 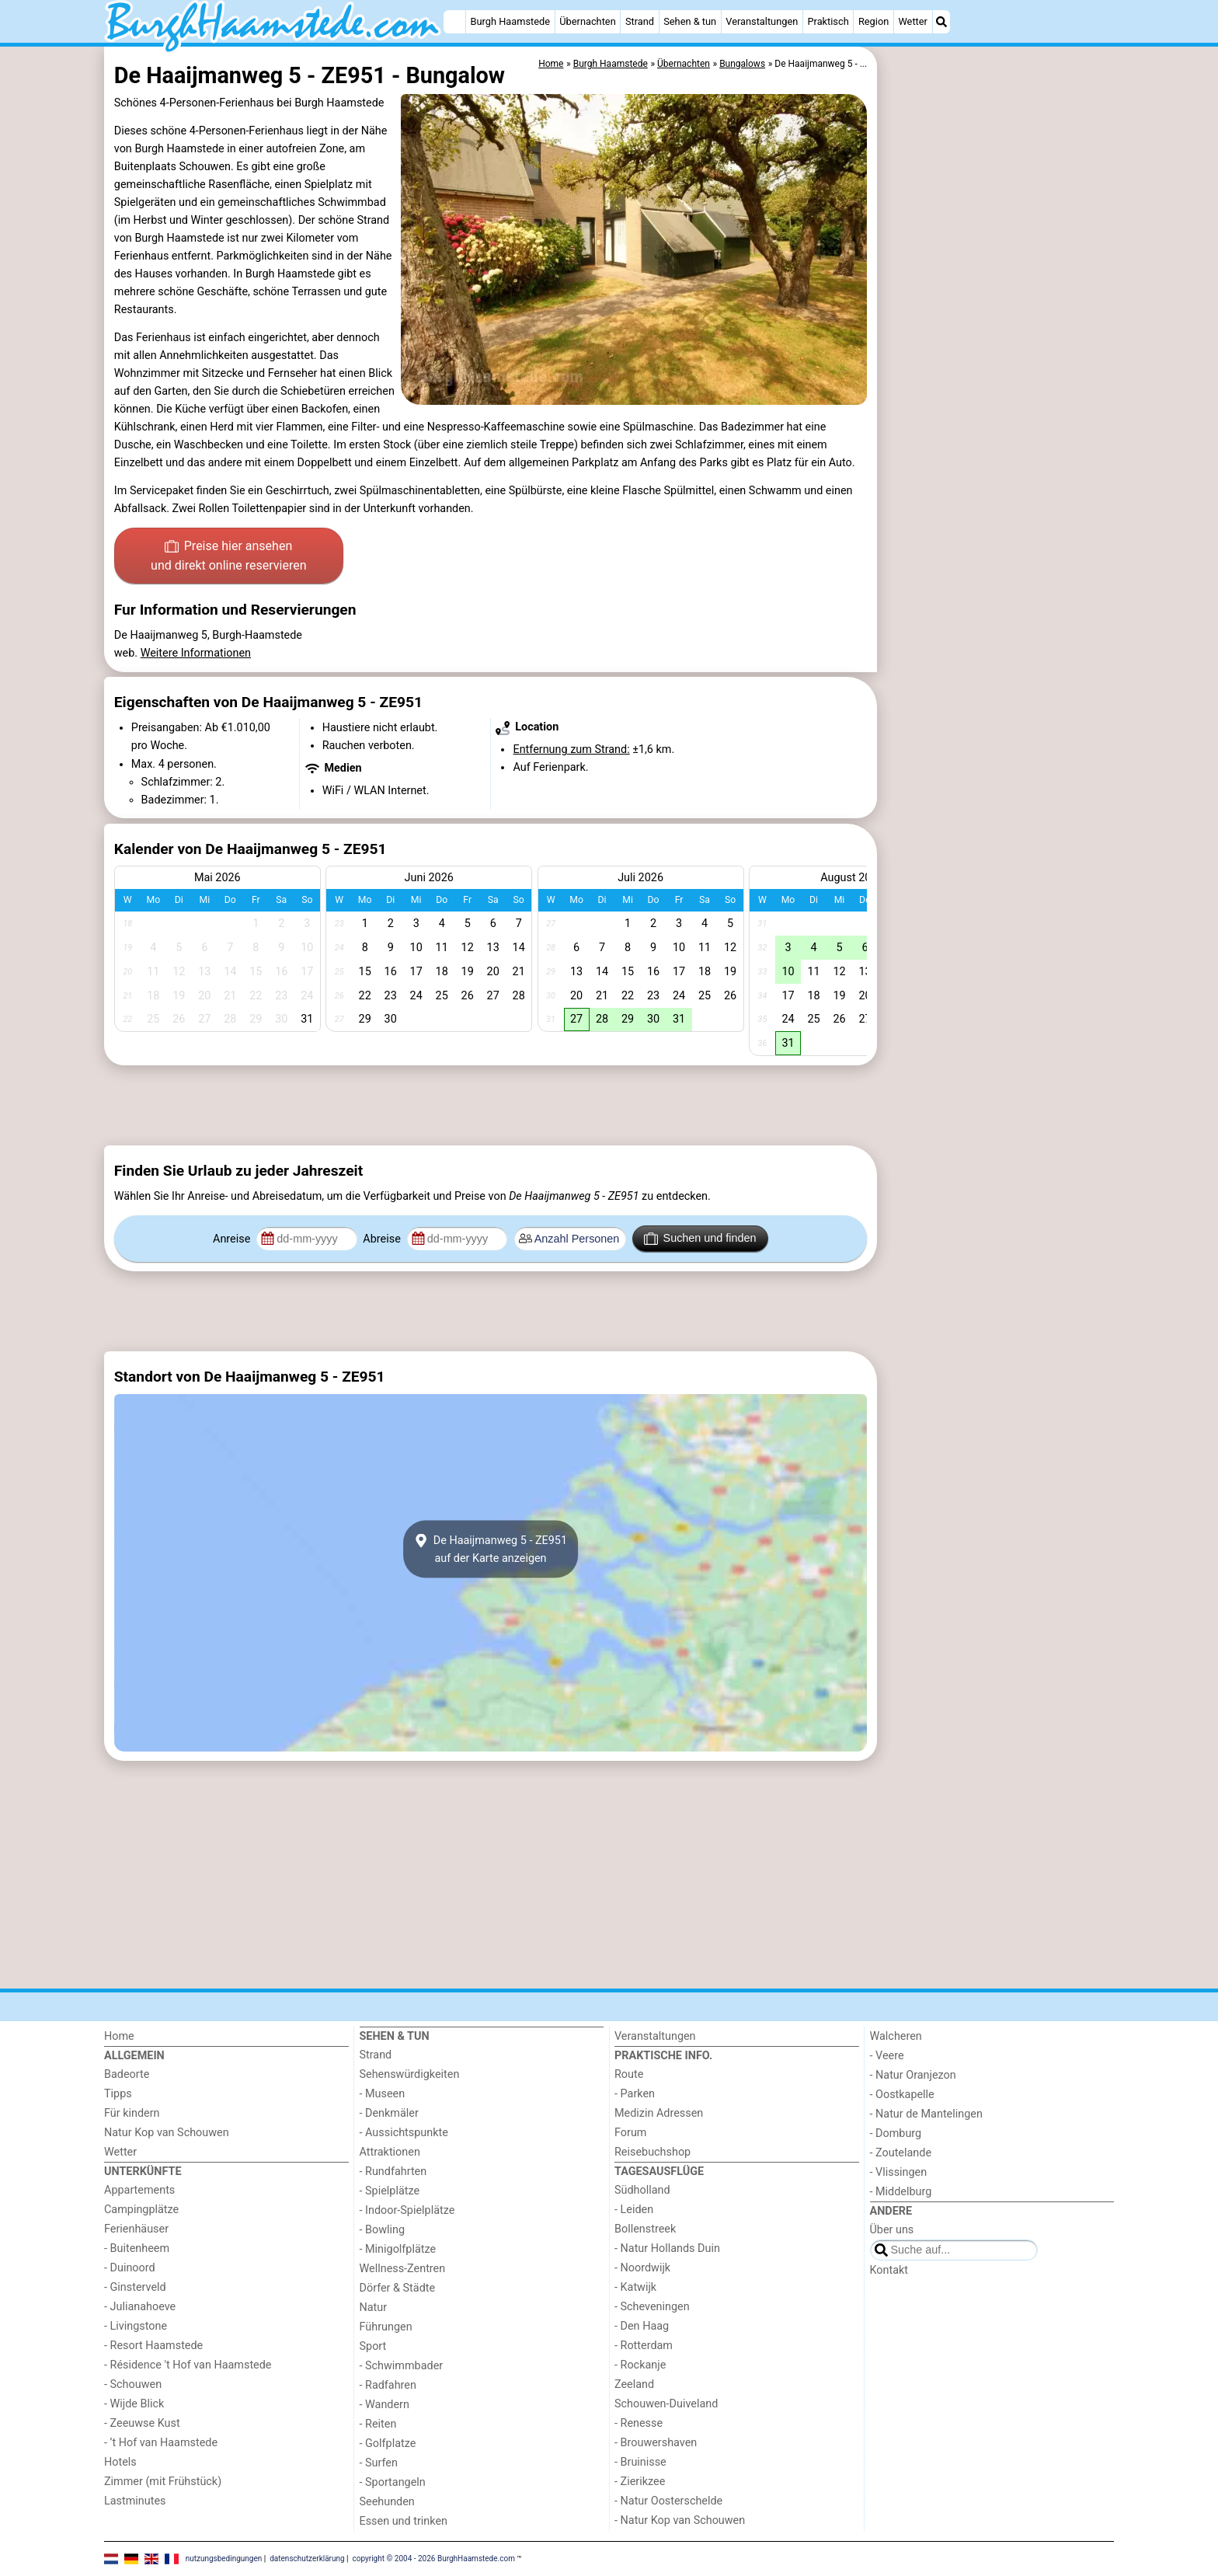 What do you see at coordinates (926, 2114) in the screenshot?
I see `- Natur de Mantelingen` at bounding box center [926, 2114].